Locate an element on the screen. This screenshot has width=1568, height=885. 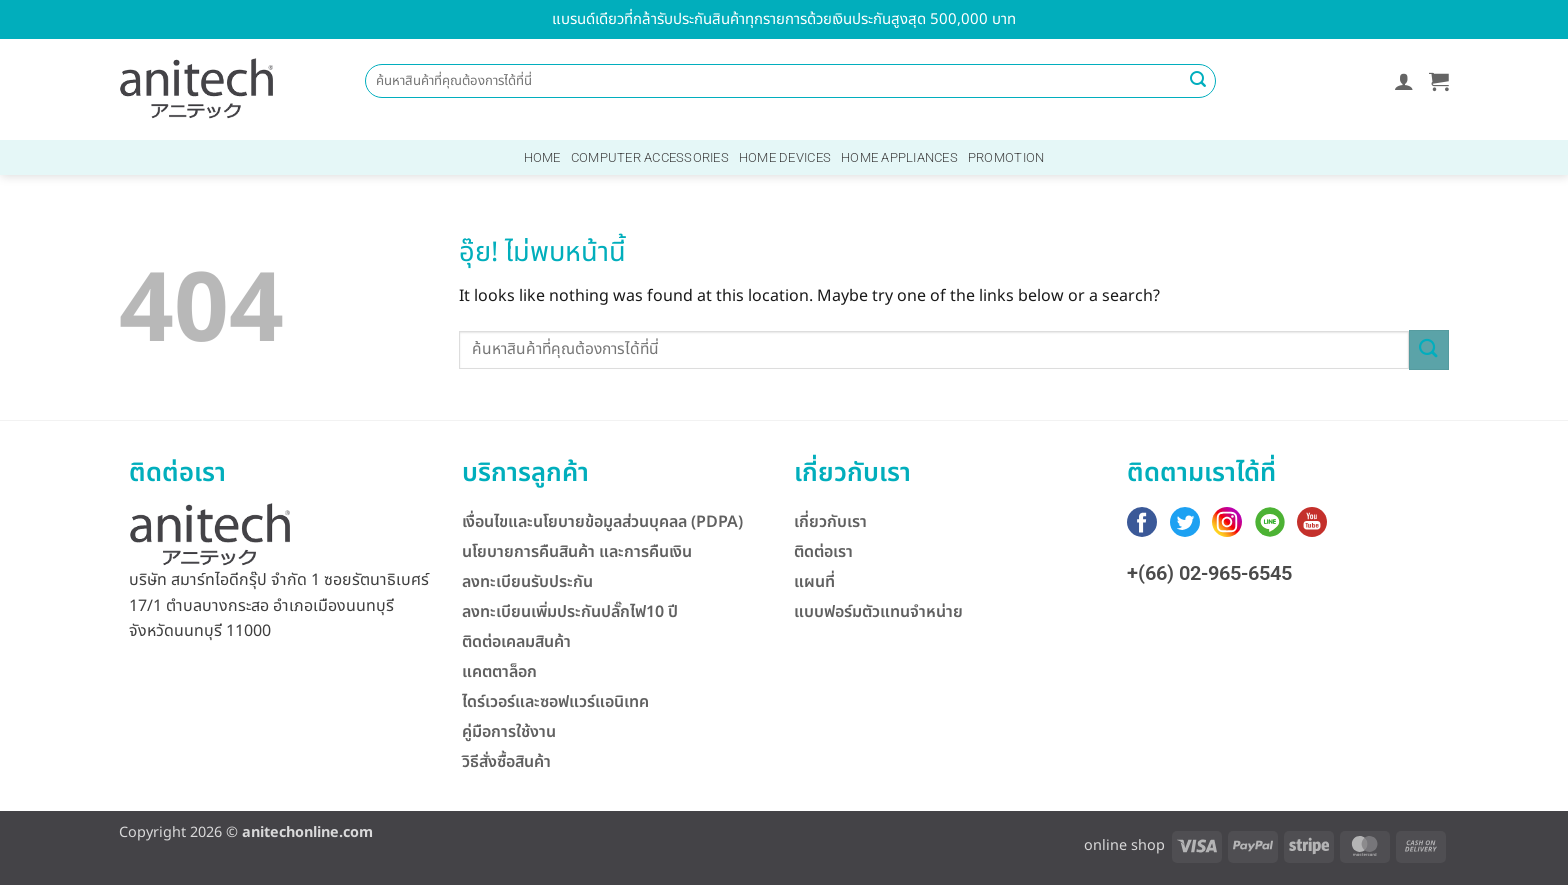
แบบฟอร์มตัวแทนจำหน่าย is located at coordinates (878, 612).